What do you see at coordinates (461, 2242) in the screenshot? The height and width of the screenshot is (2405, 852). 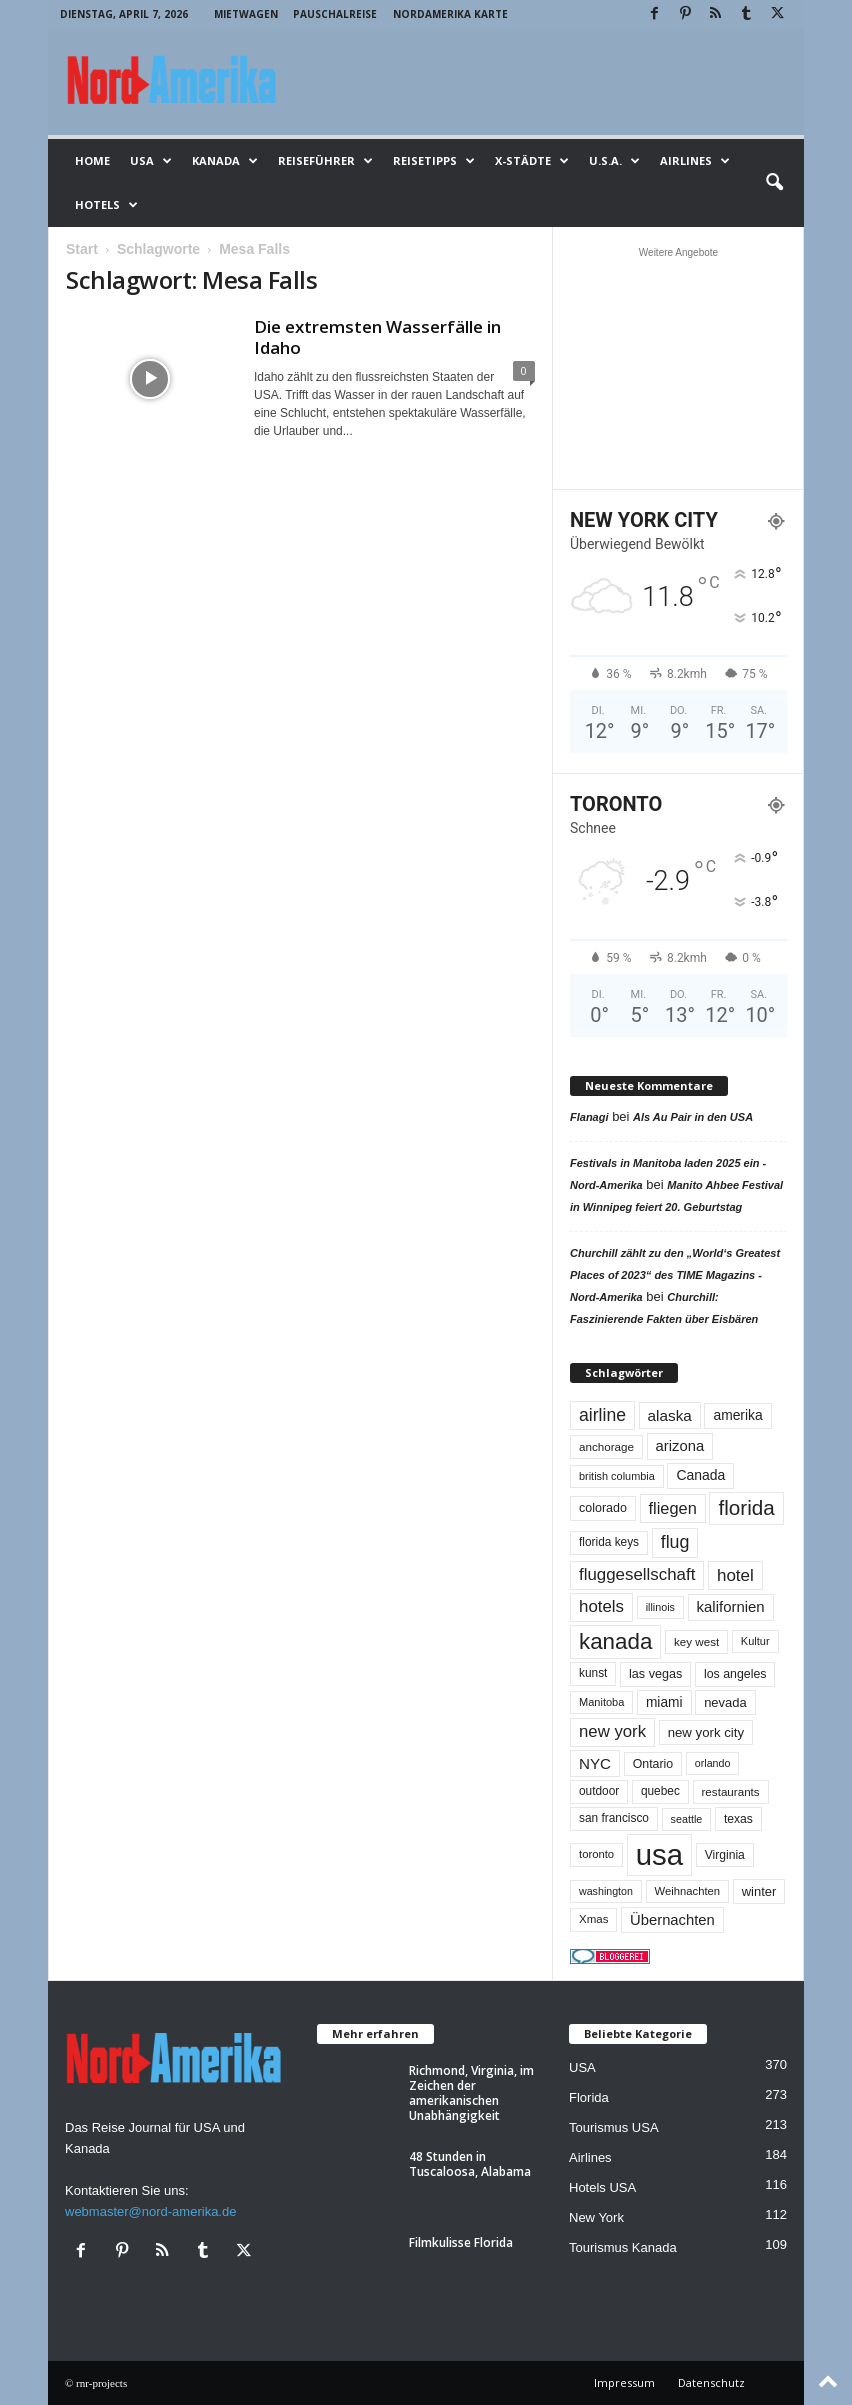 I see `Filmkulisse Florida` at bounding box center [461, 2242].